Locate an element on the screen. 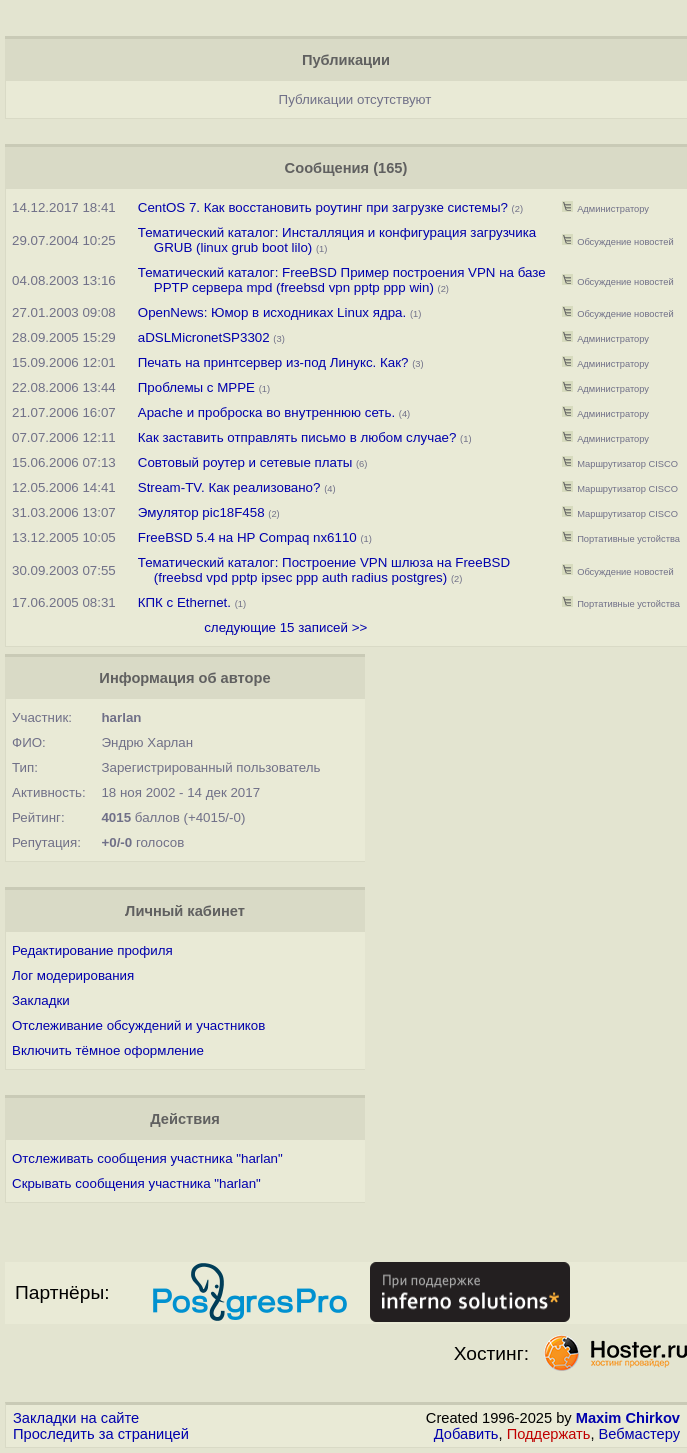 Image resolution: width=687 pixels, height=1453 pixels. Apache и проброска во внутреннюю сеть. is located at coordinates (266, 412).